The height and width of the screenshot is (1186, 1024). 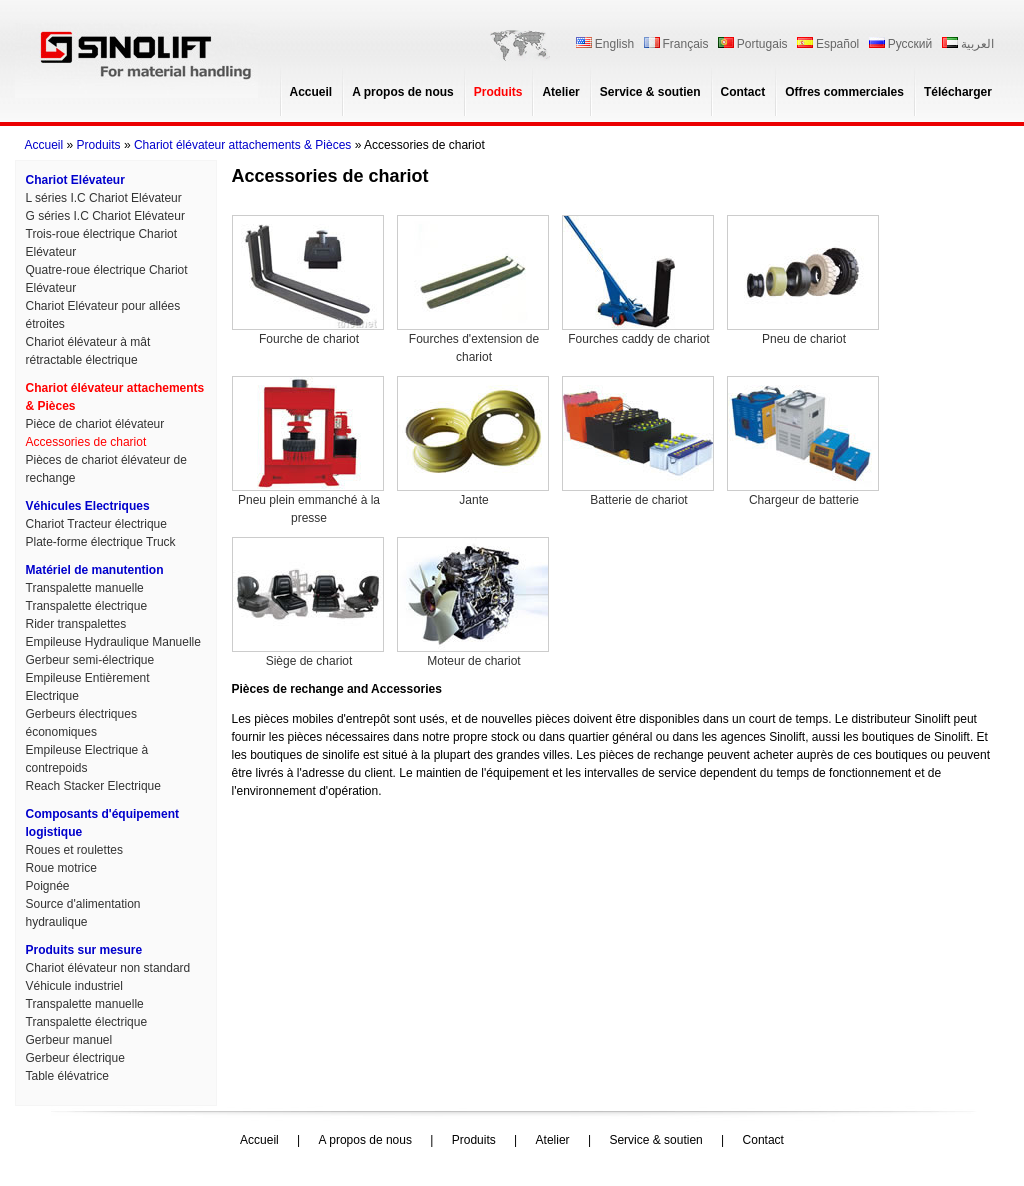 What do you see at coordinates (473, 441) in the screenshot?
I see `Jante` at bounding box center [473, 441].